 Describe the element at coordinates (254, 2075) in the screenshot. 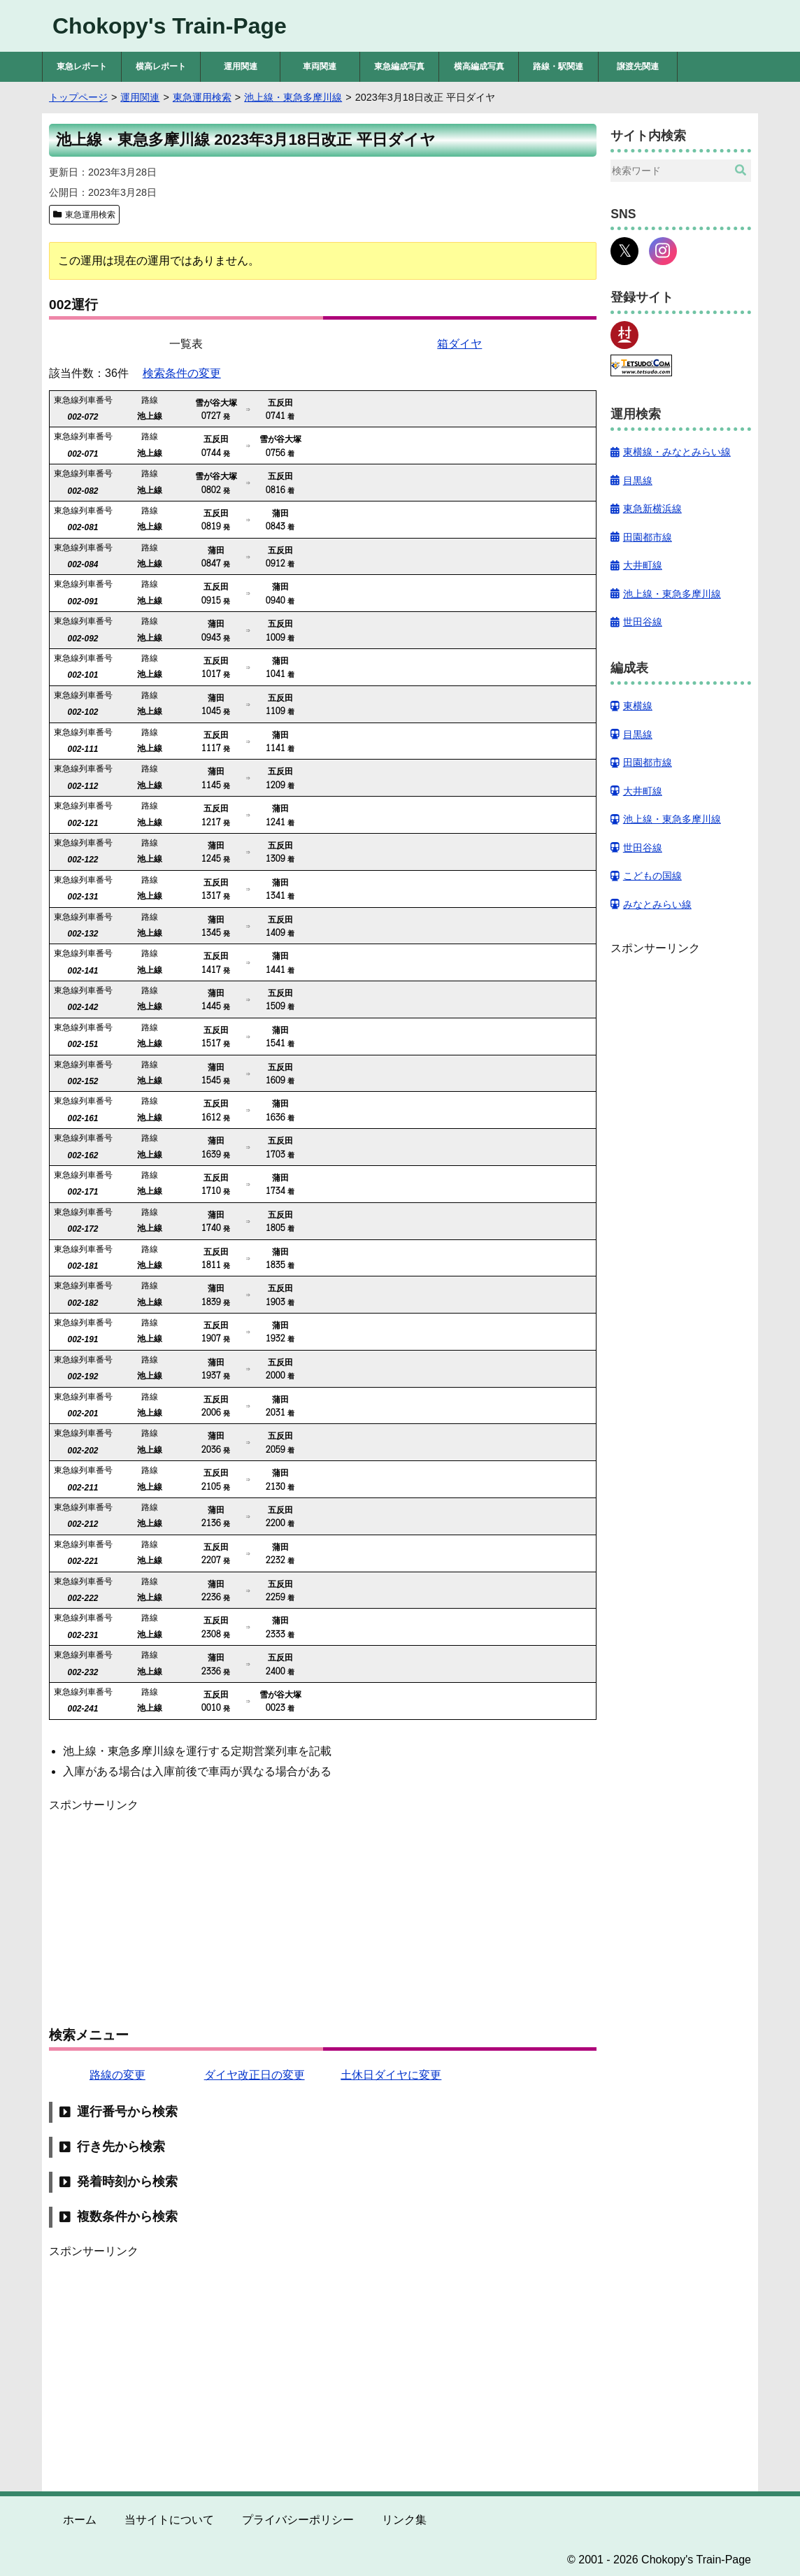

I see `ダイヤ改正日の変更` at that location.